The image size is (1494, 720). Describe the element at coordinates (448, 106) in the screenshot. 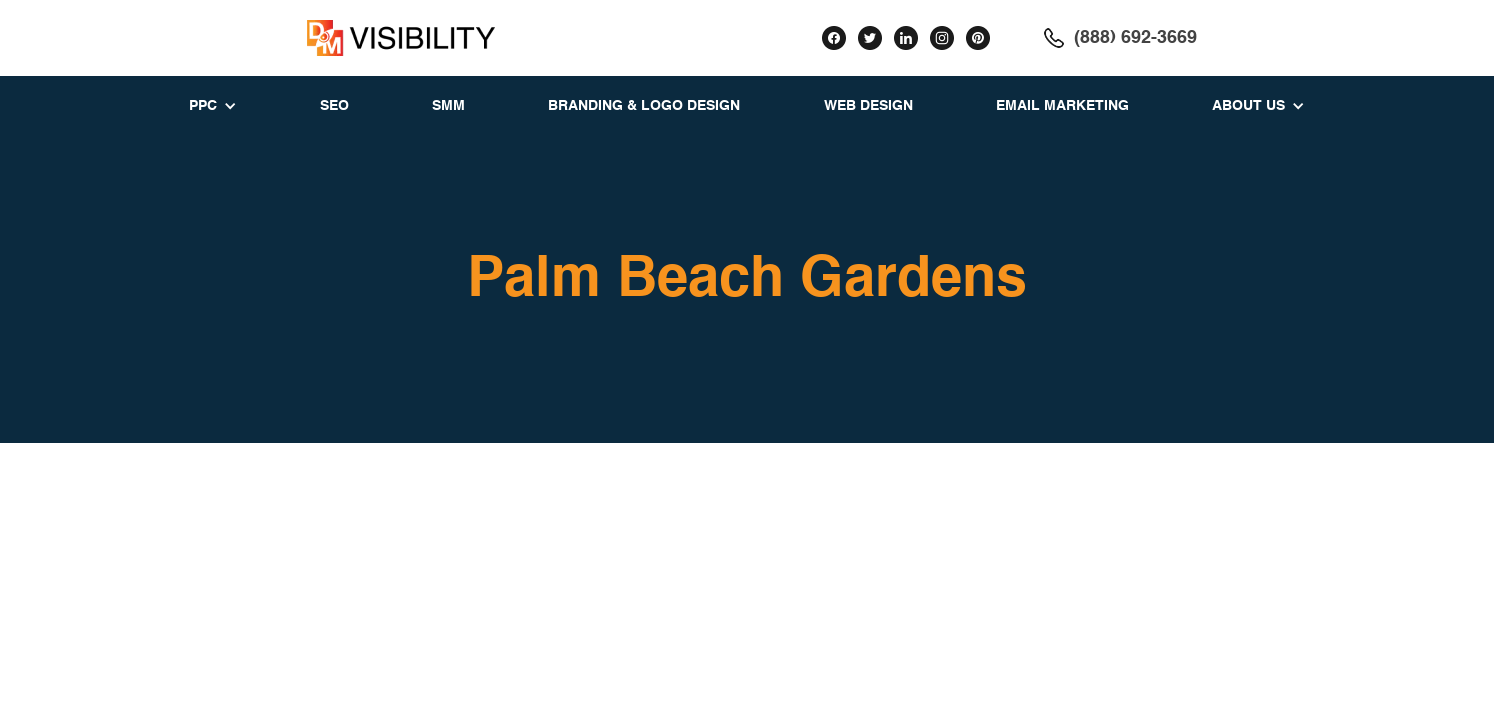

I see `SMM` at that location.